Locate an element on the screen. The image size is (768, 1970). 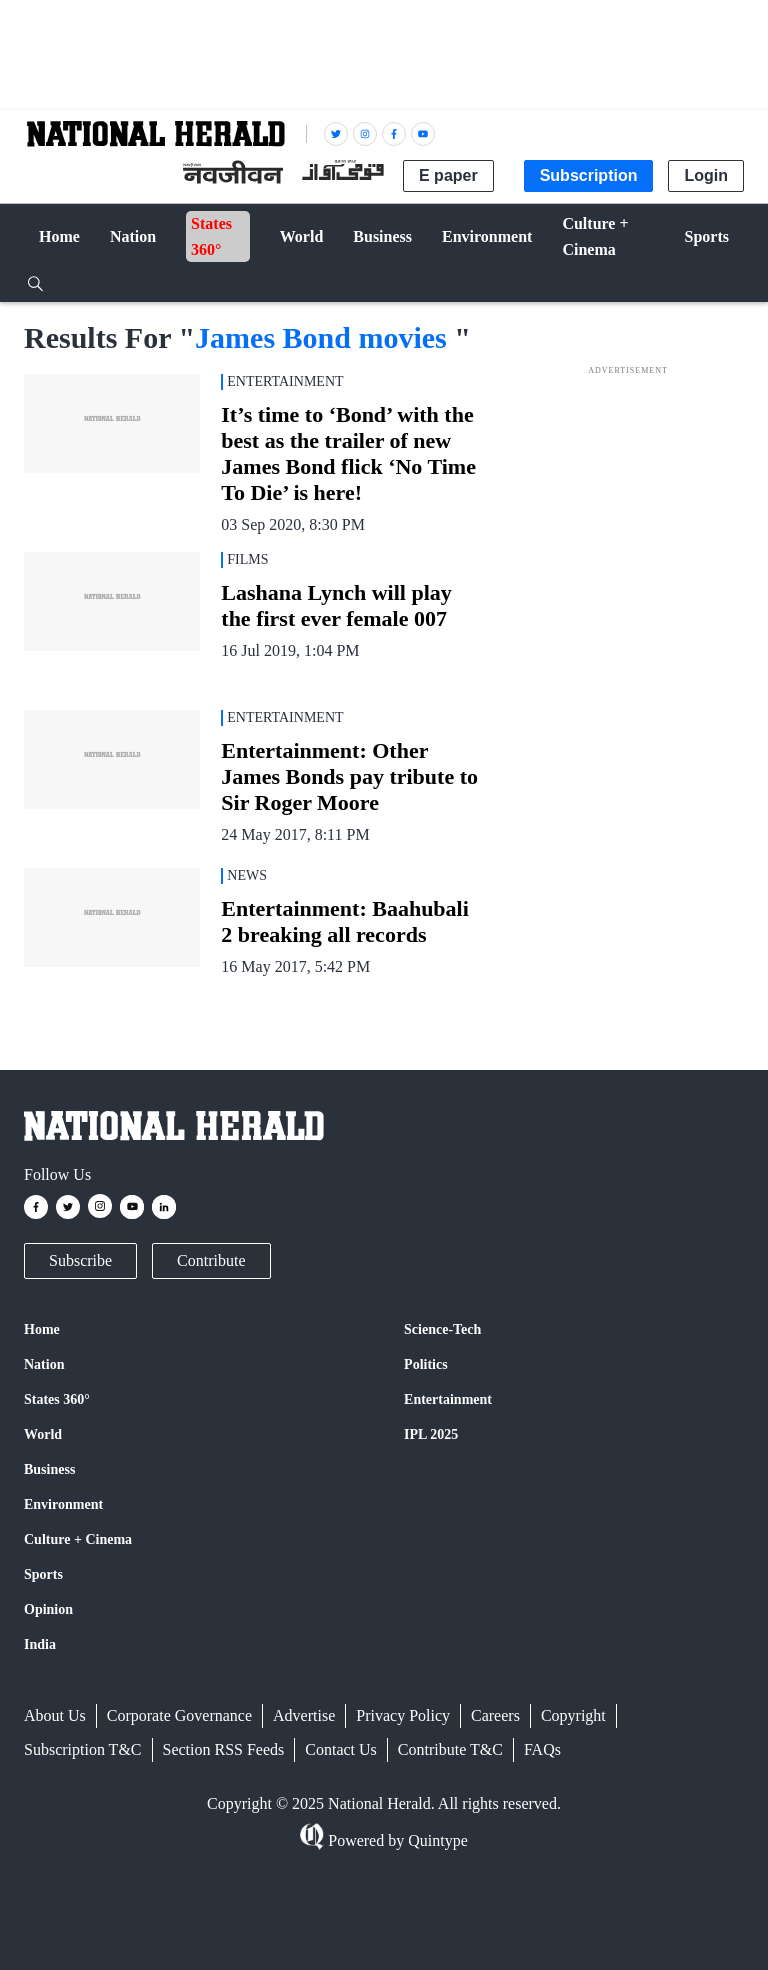
Contribute T&C is located at coordinates (450, 1749).